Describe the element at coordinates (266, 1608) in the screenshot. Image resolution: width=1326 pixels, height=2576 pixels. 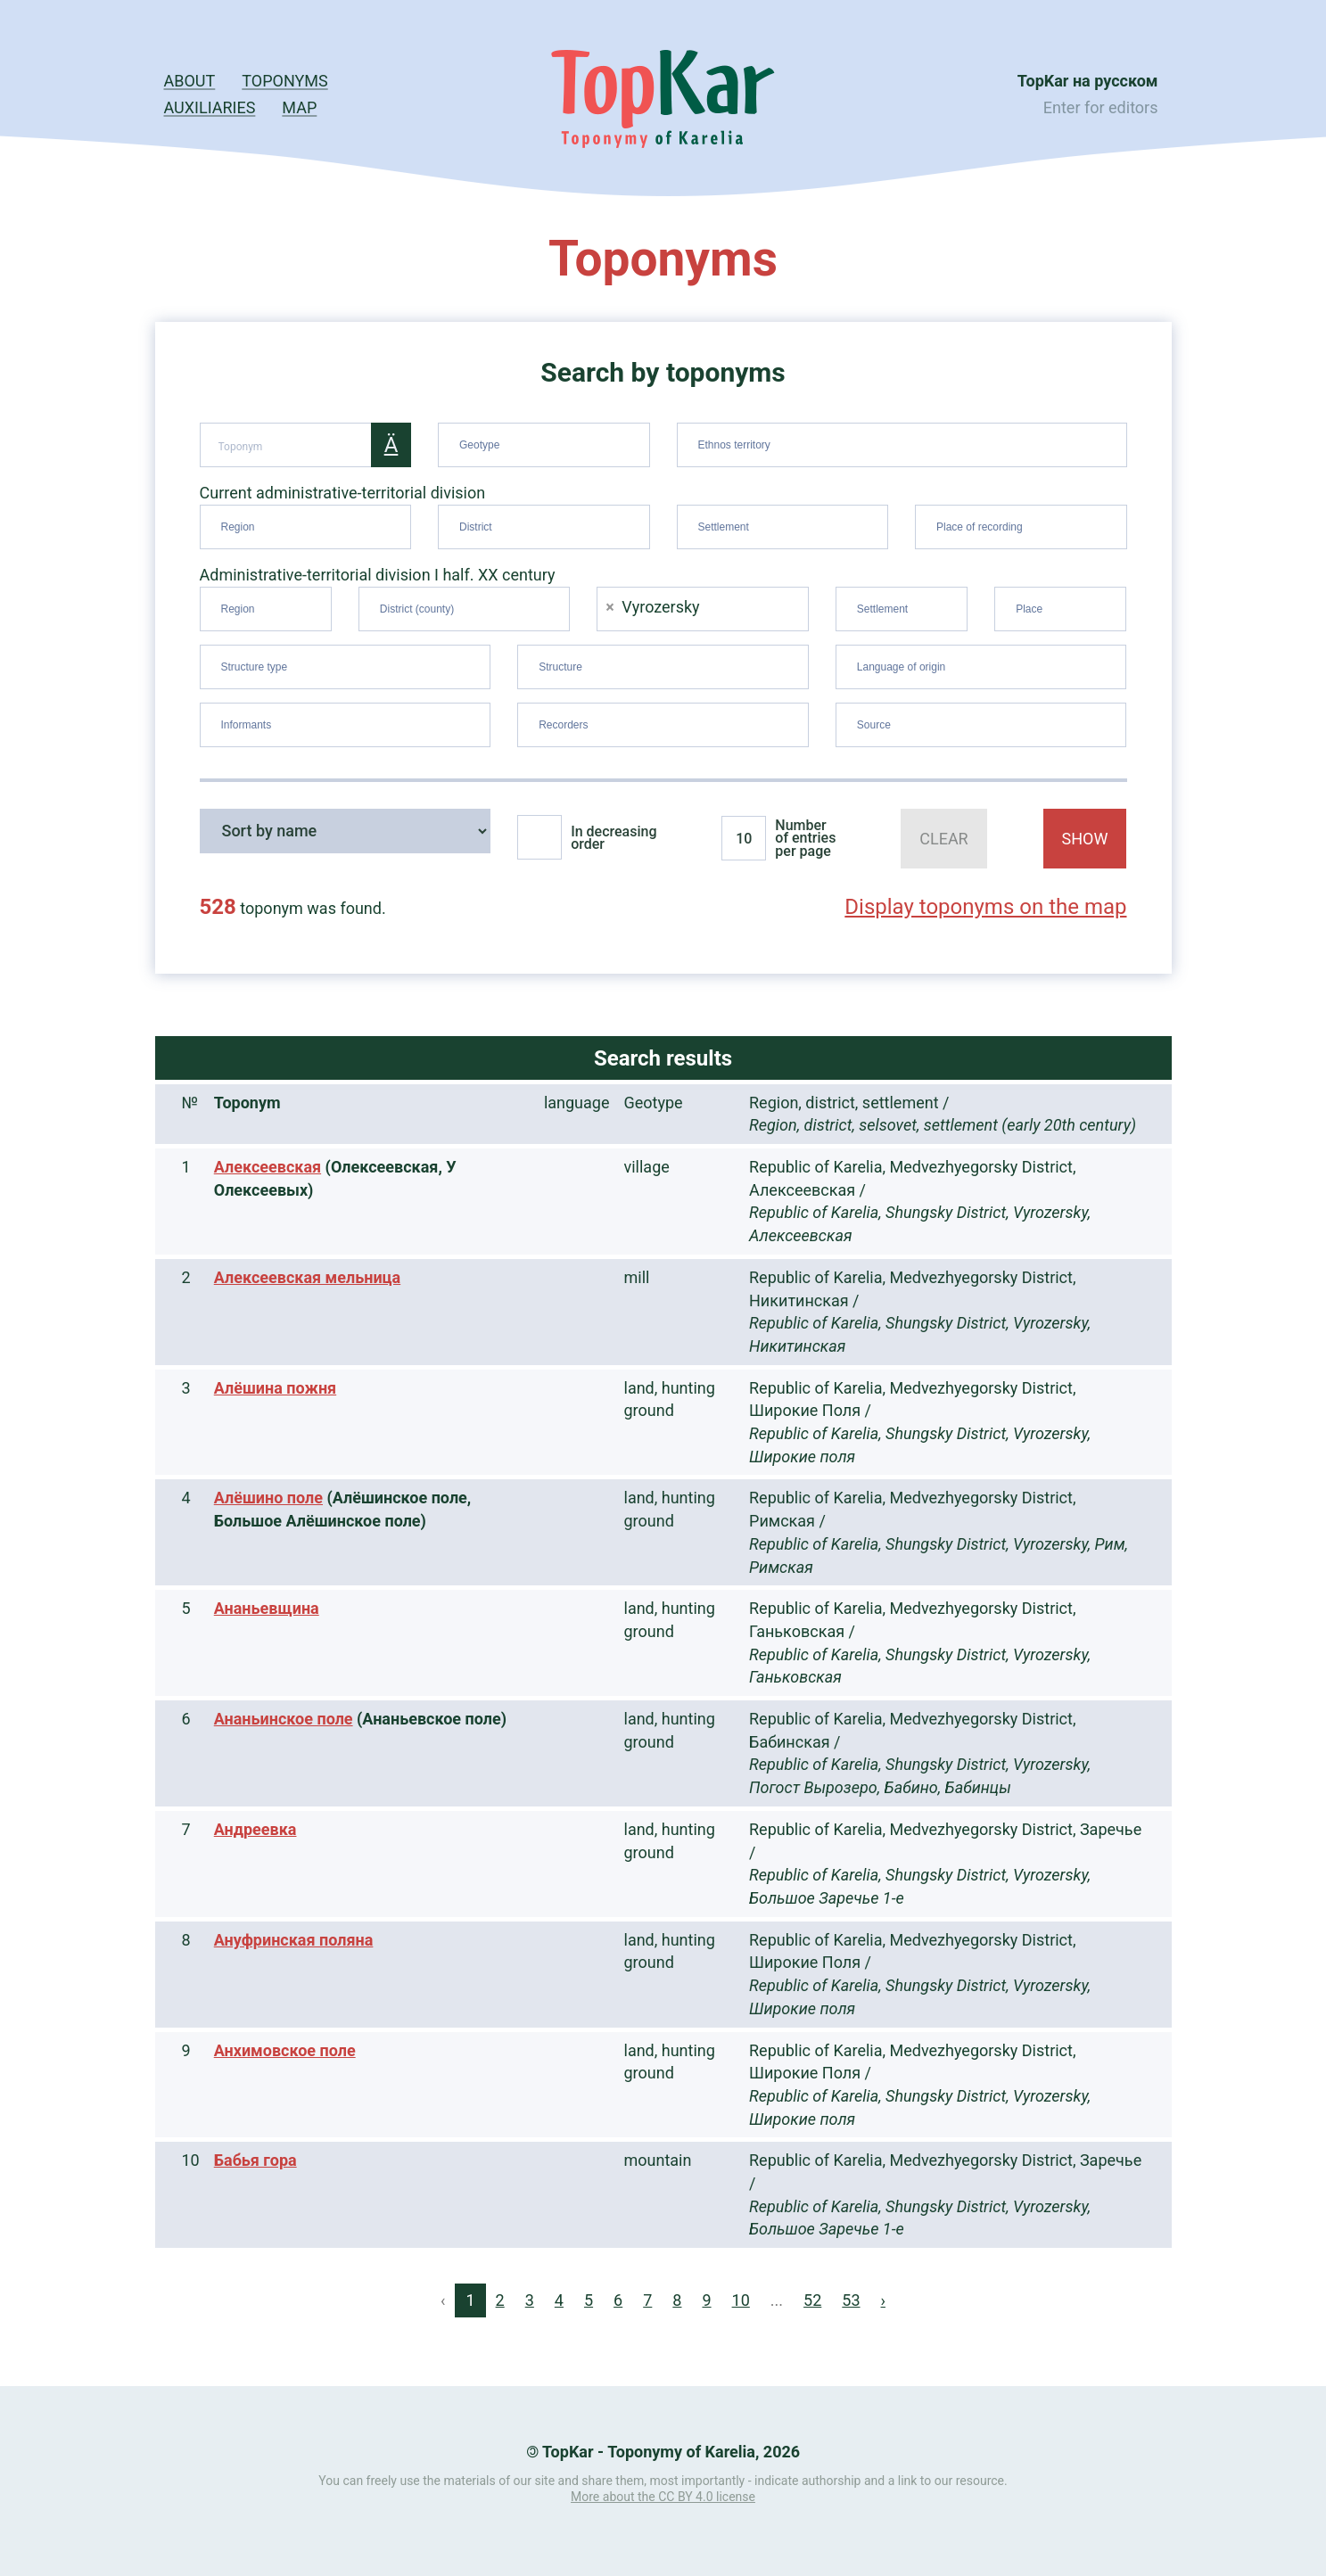
I see `Ананьевщина` at that location.